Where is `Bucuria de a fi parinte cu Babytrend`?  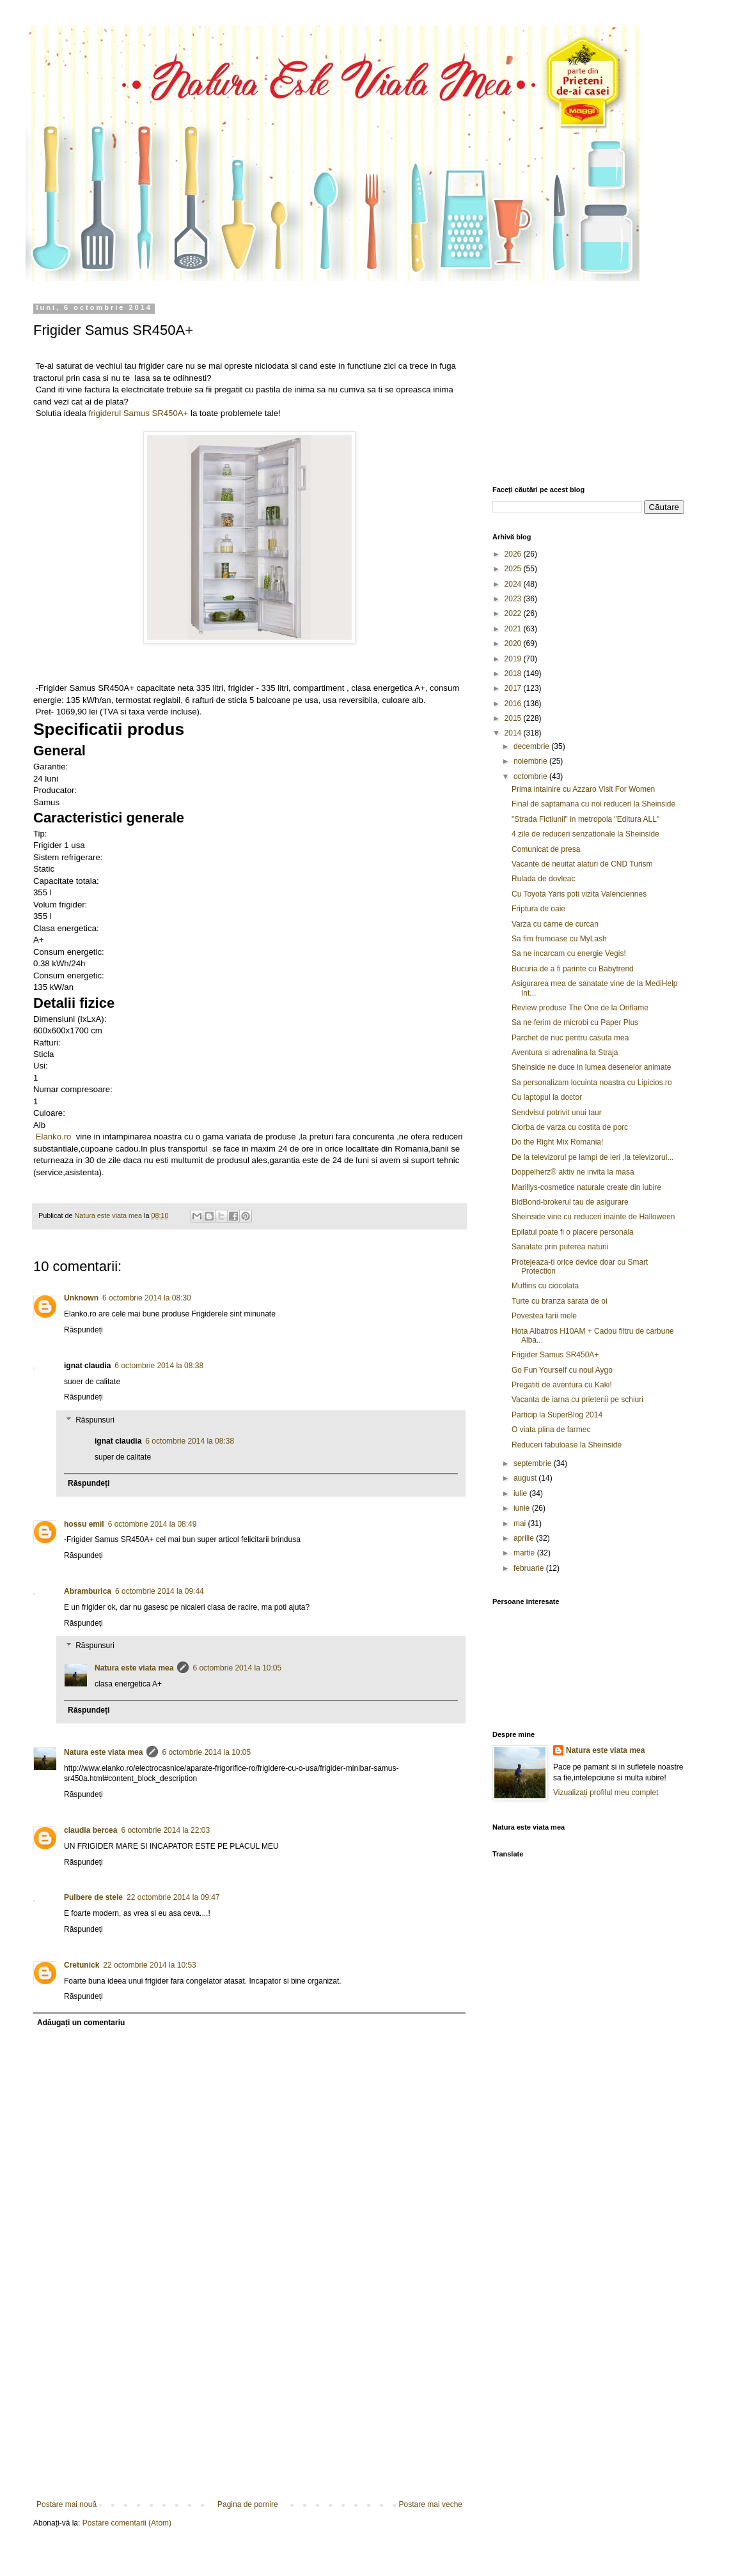 Bucuria de a fi parinte cu Babytrend is located at coordinates (573, 968).